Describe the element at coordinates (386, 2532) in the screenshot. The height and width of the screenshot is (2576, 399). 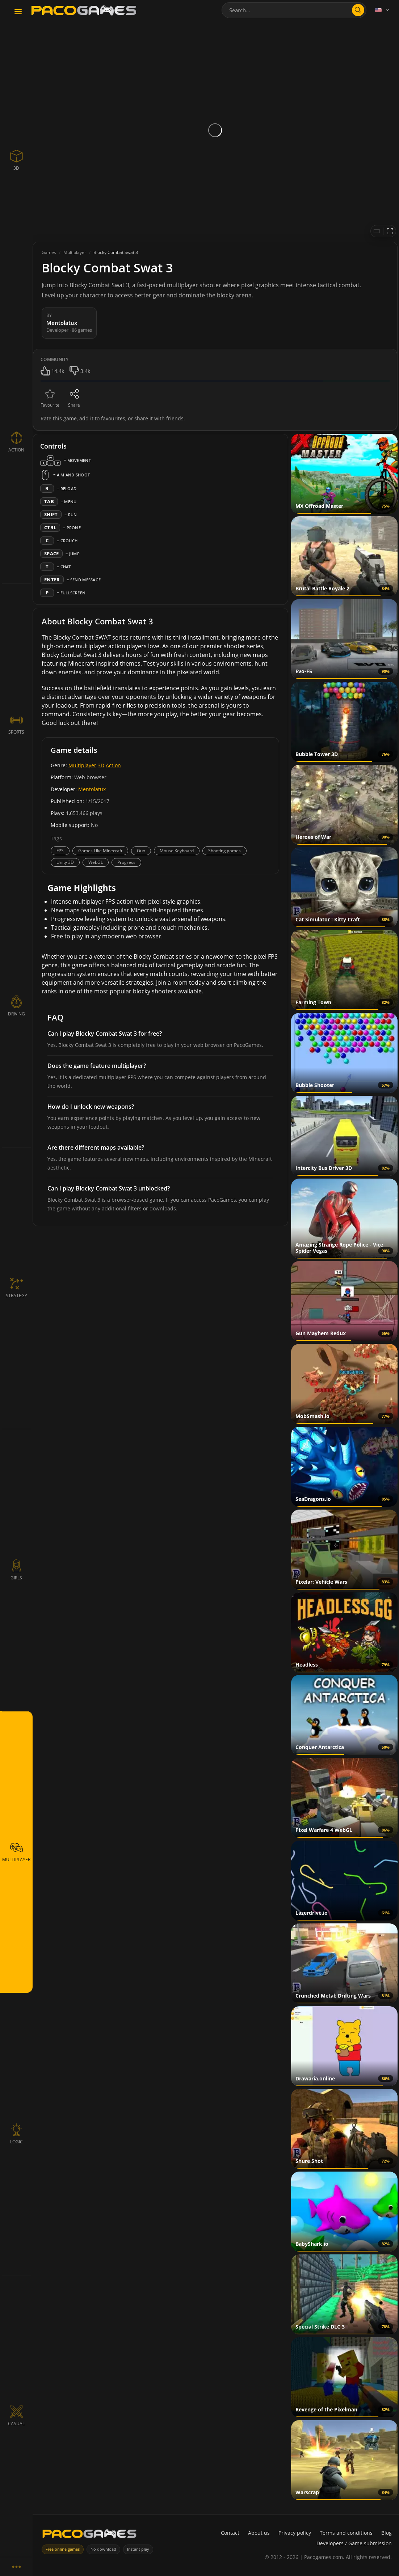
I see `Blog` at that location.